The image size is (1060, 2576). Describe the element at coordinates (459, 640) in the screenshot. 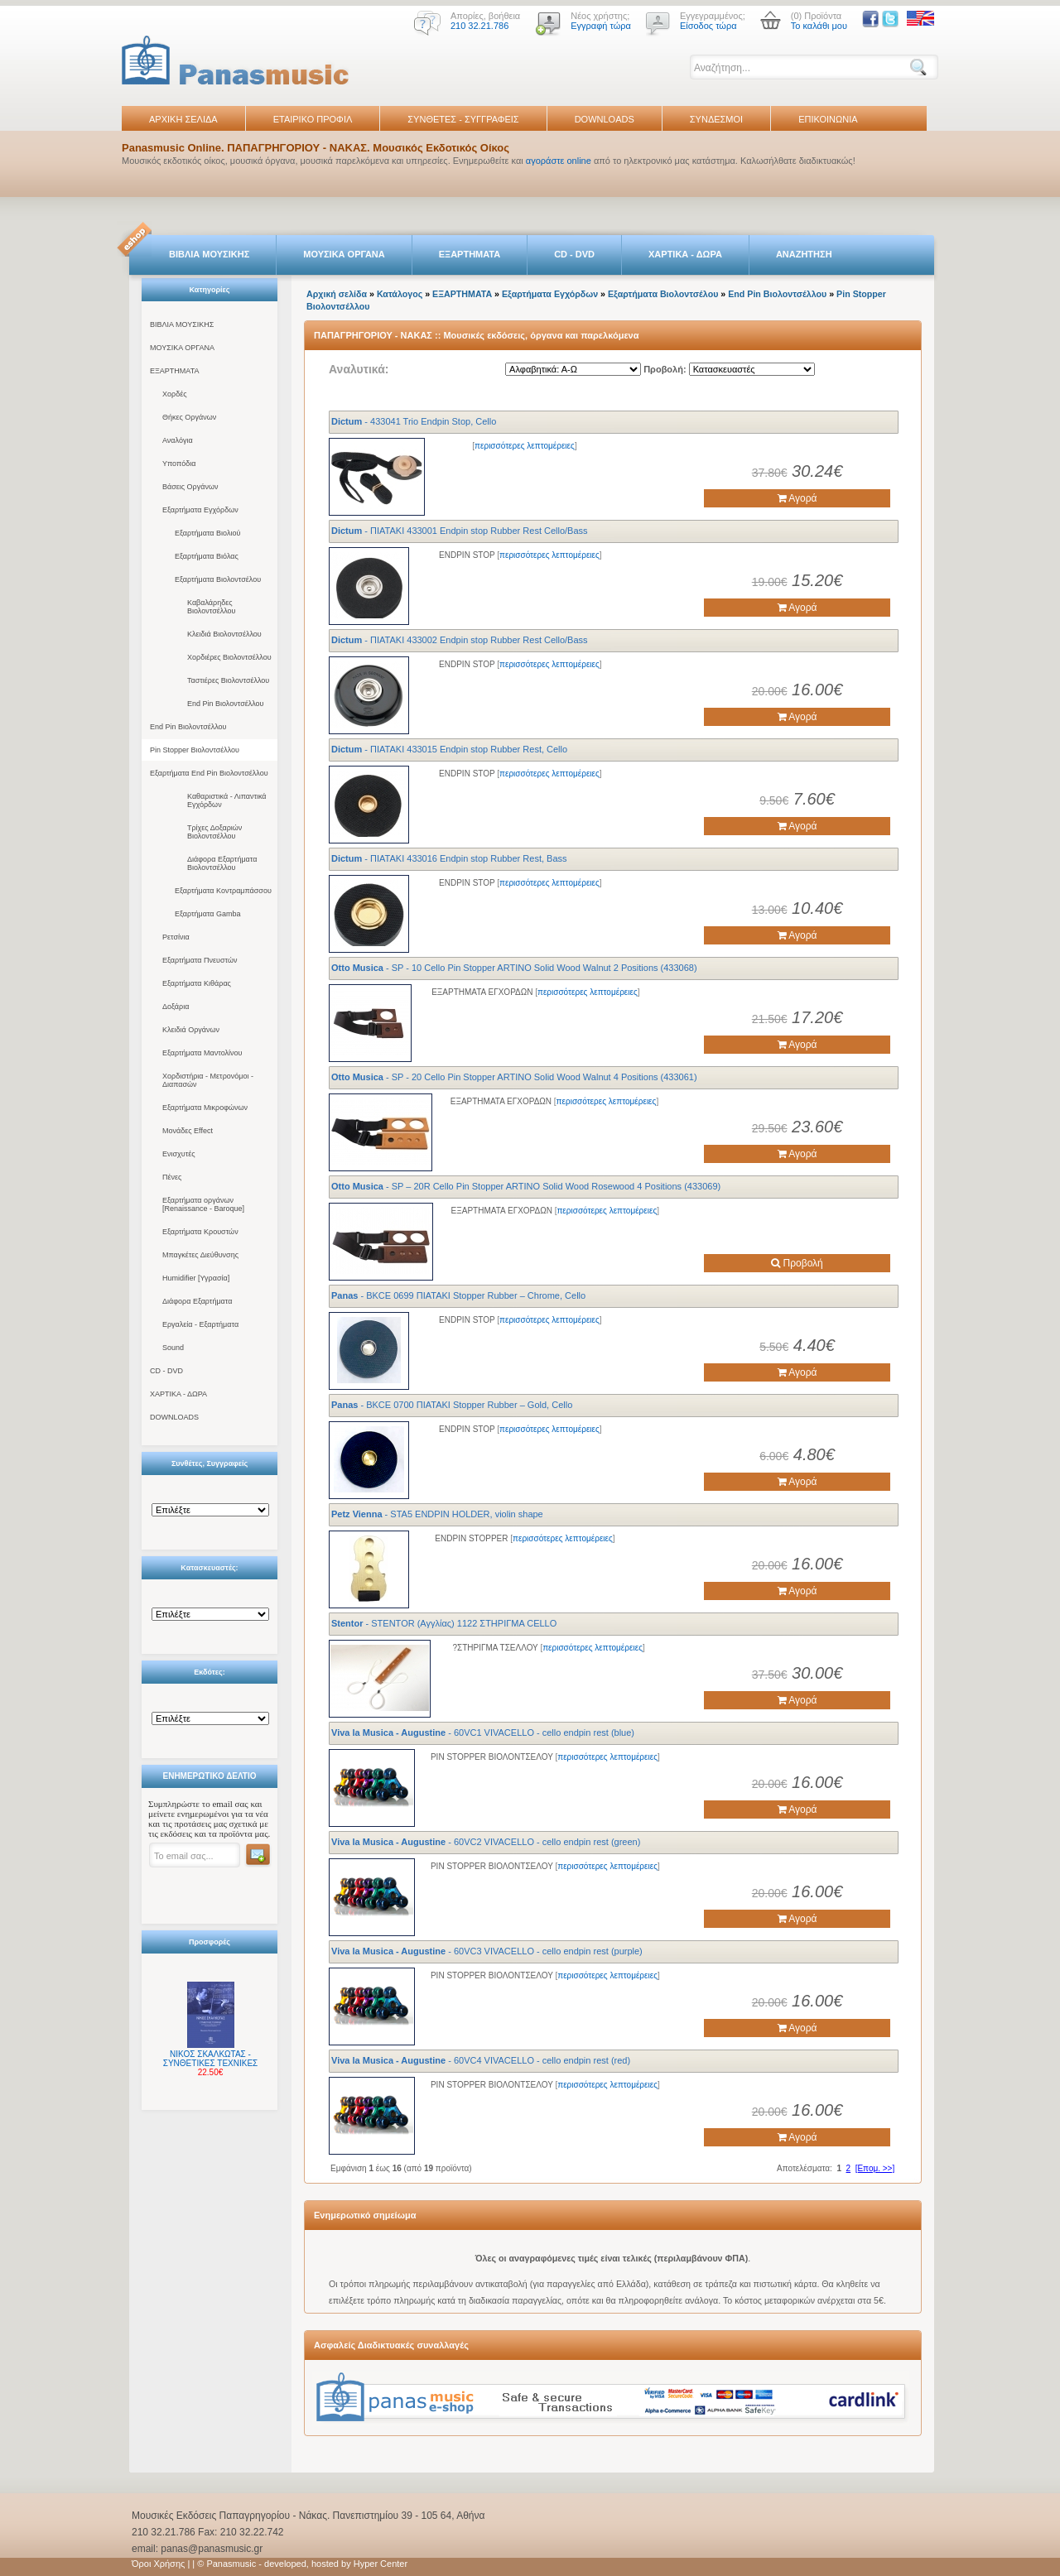

I see `- ΠΙΑΤΑΚΙ 433002 Endpin stop Rubber Rest Cello/Bass` at that location.